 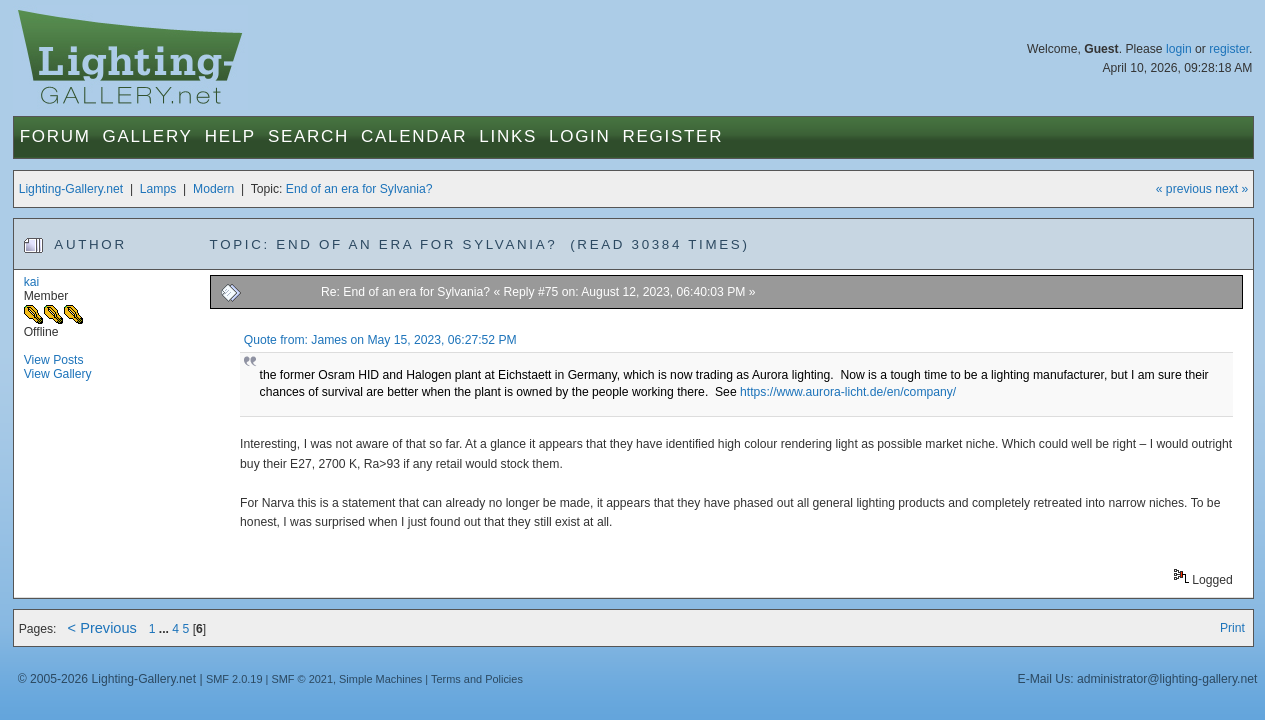 I want to click on Lamps, so click(x=158, y=189).